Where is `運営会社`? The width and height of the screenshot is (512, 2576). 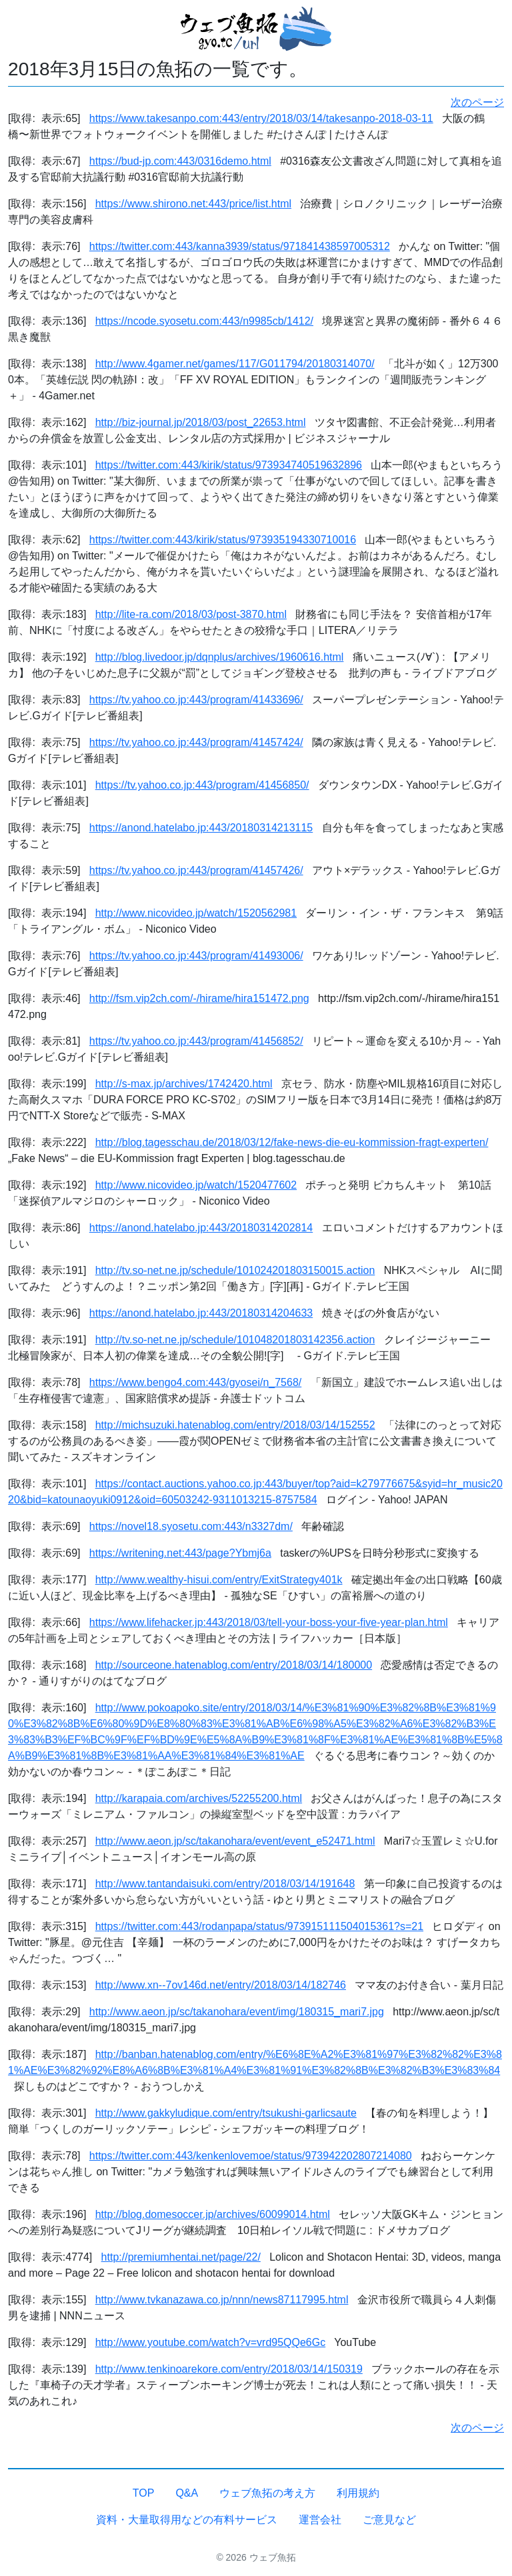 運営会社 is located at coordinates (320, 2519).